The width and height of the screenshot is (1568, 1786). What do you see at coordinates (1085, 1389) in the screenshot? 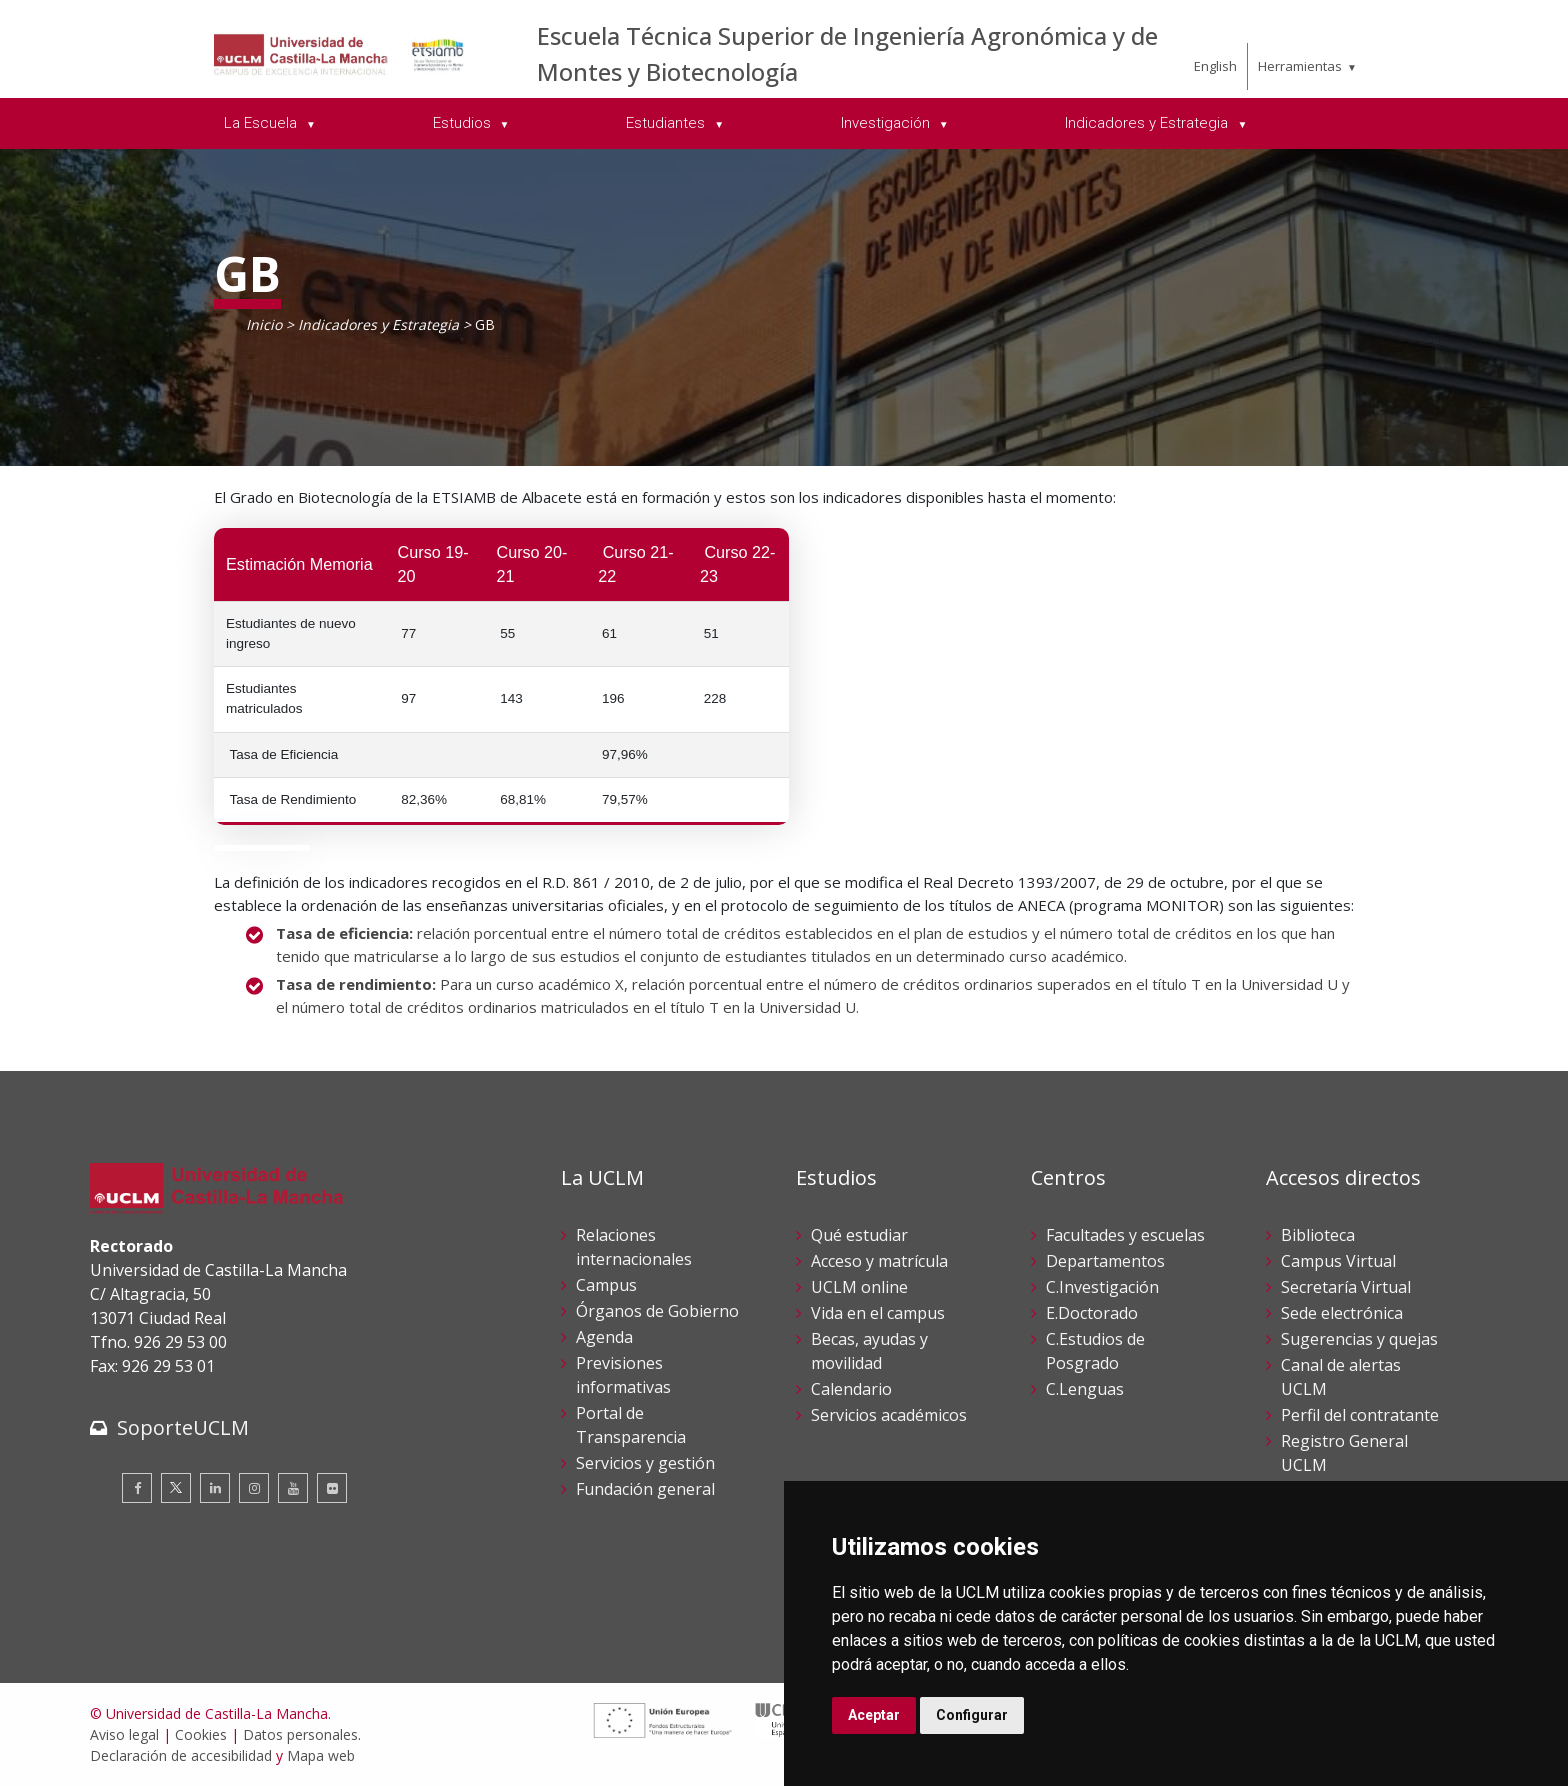
I see `C.Lenguas` at bounding box center [1085, 1389].